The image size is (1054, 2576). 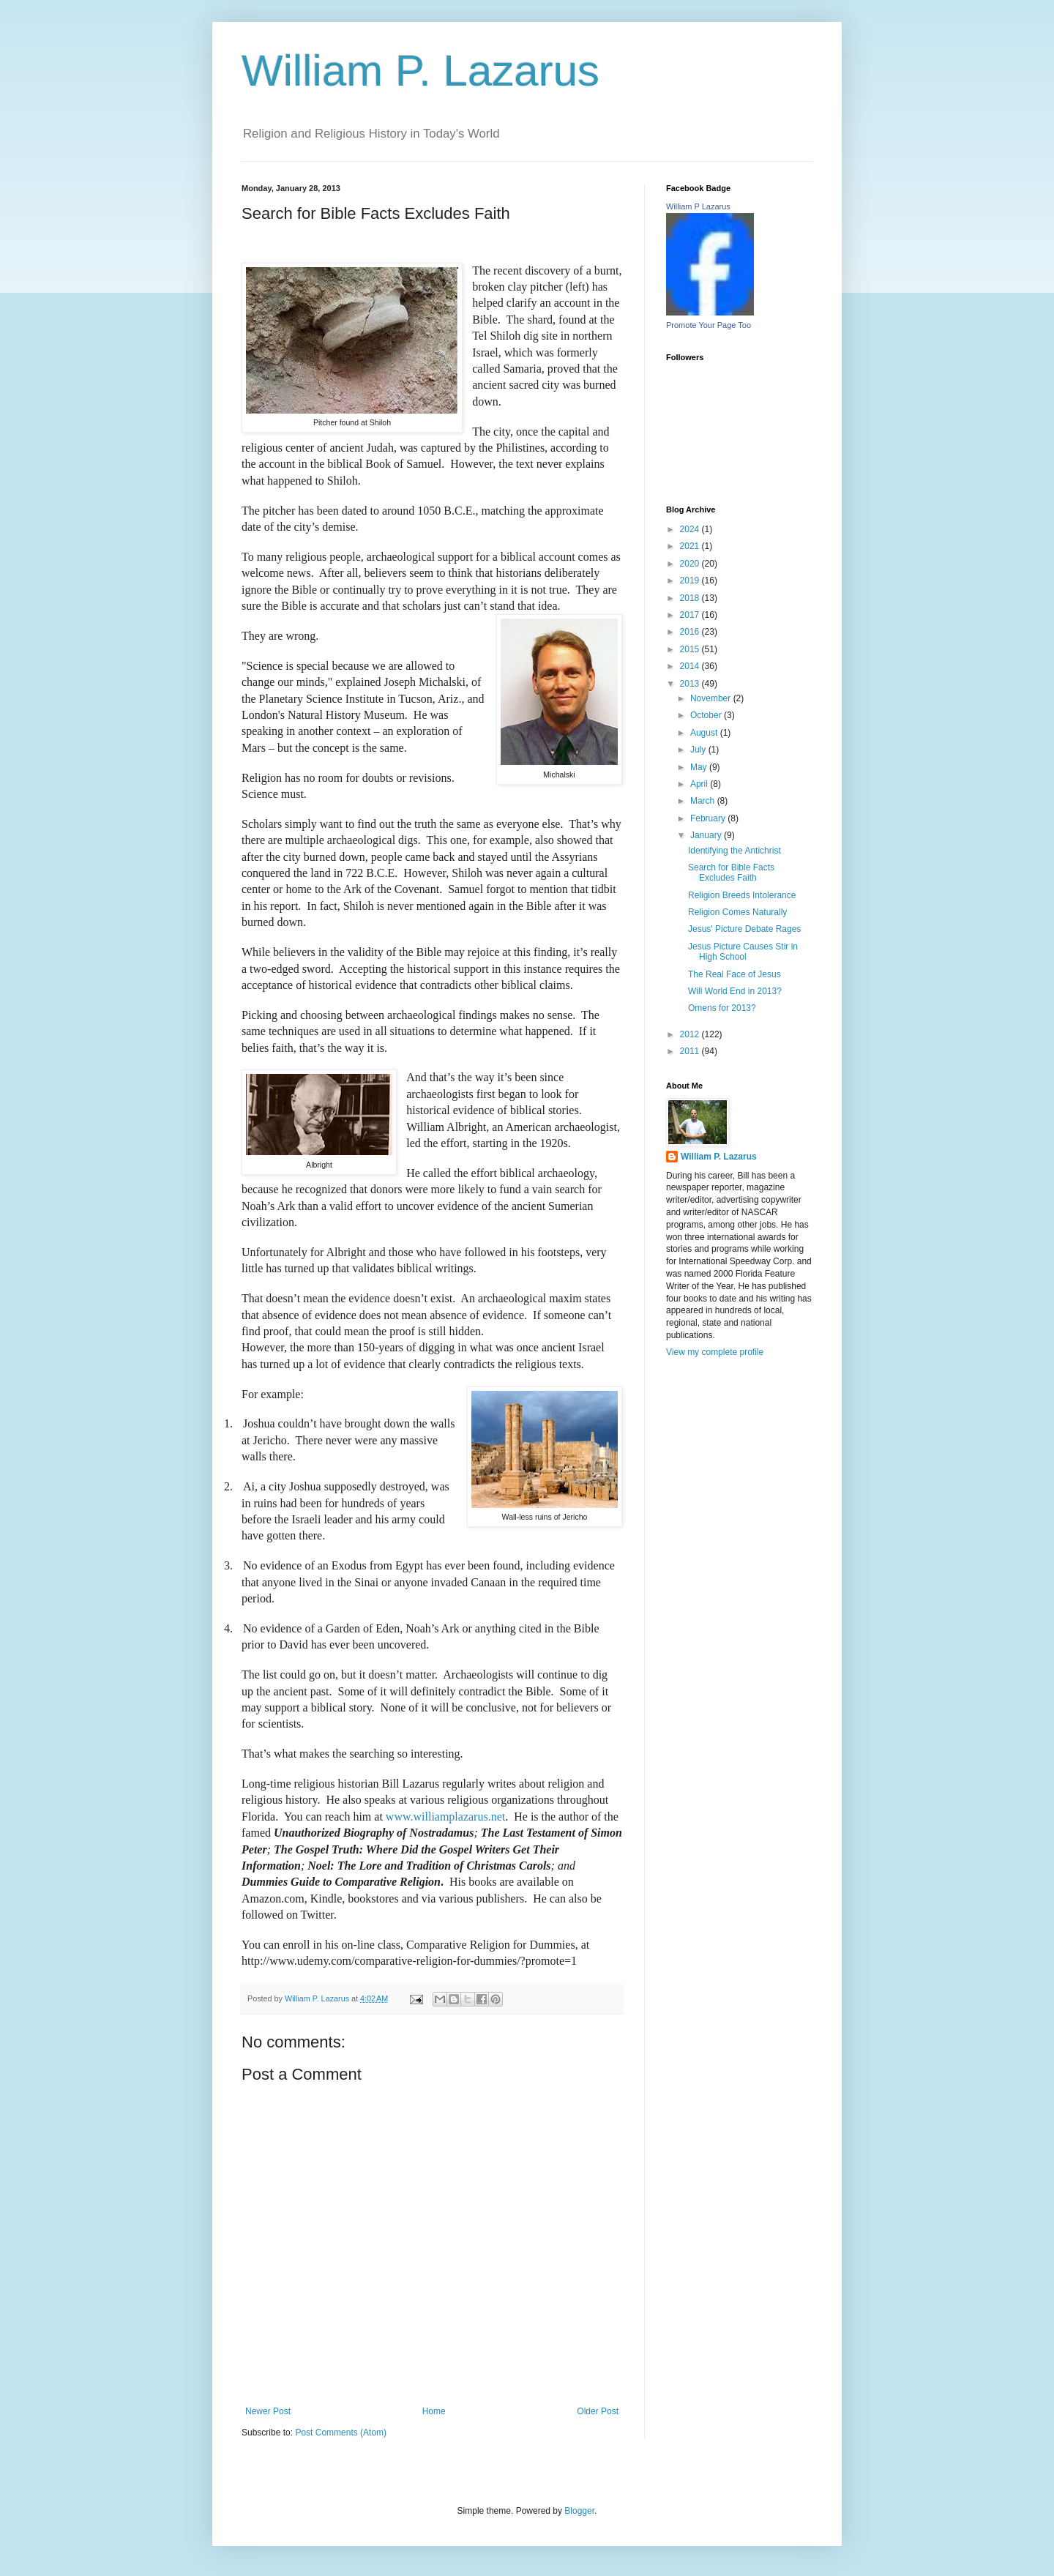 I want to click on 2020, so click(x=691, y=564).